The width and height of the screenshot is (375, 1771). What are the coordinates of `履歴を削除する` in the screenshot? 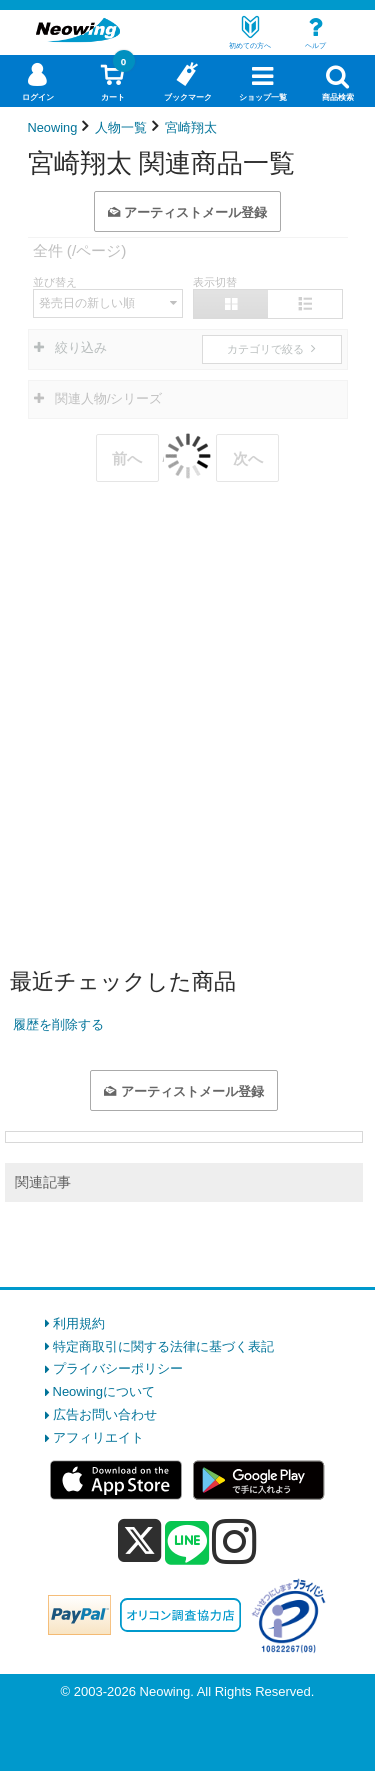 It's located at (58, 1024).